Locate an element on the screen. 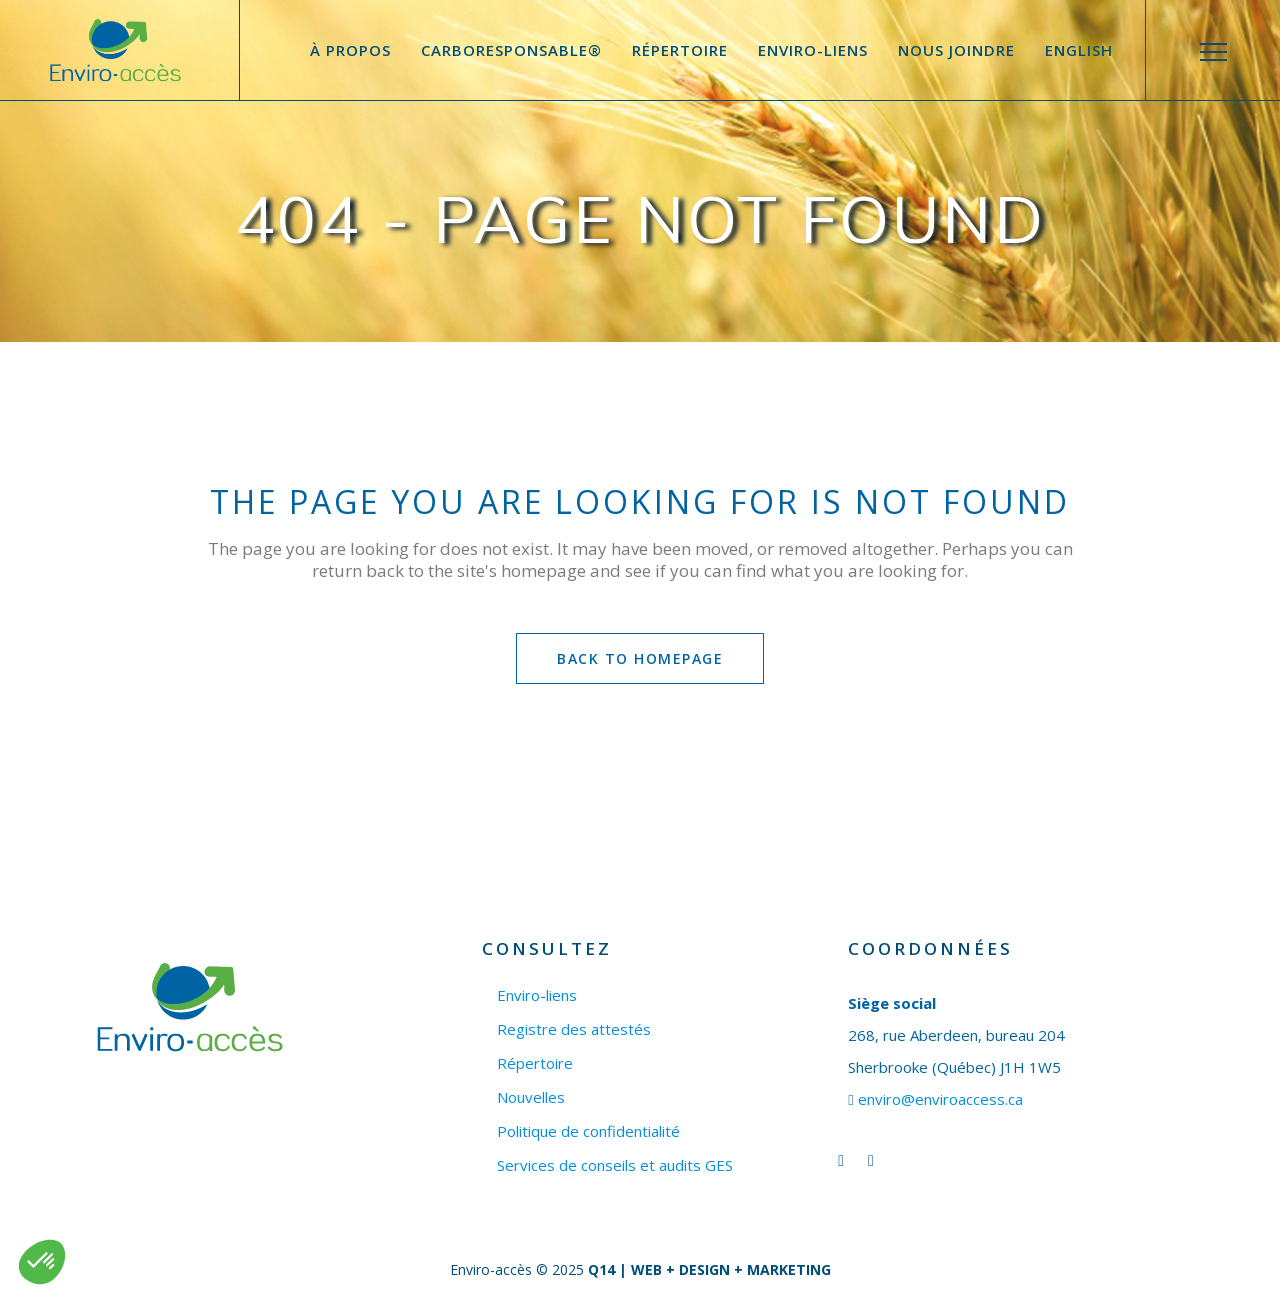 The width and height of the screenshot is (1280, 1296). Répertoire is located at coordinates (535, 1063).